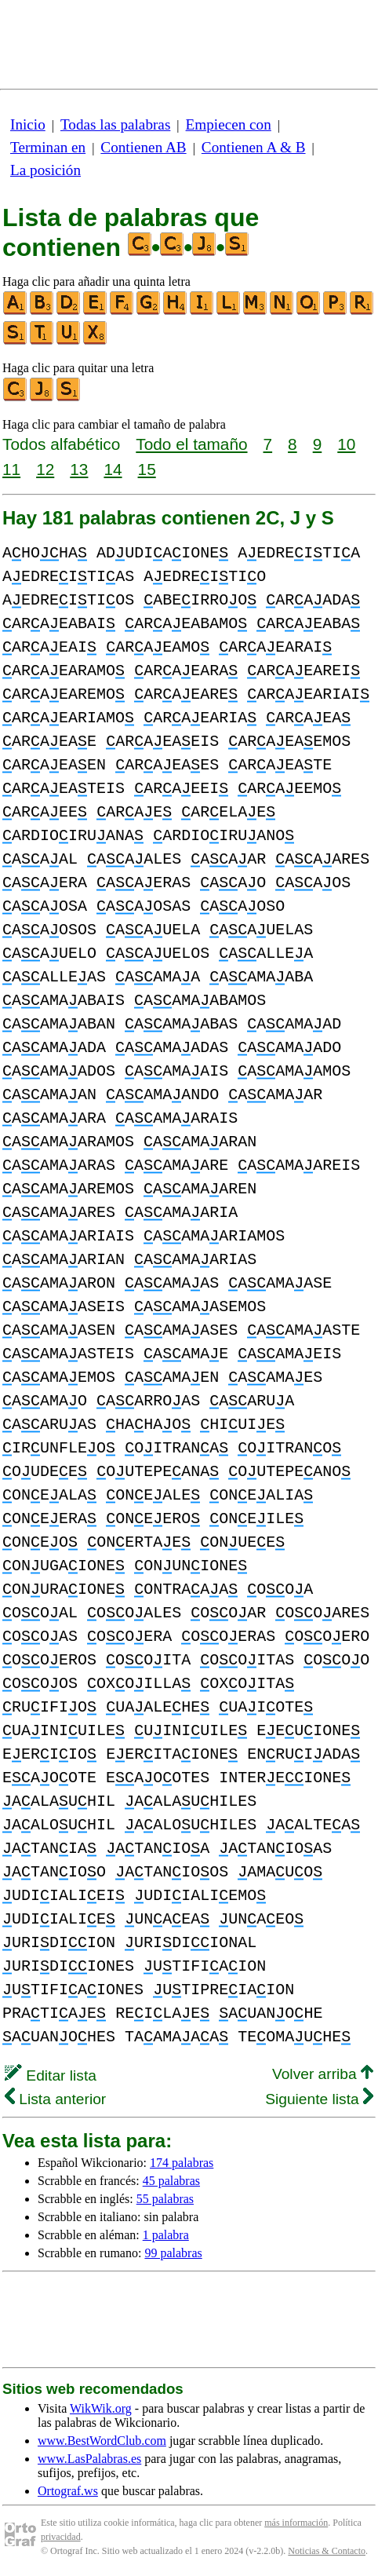 The image size is (378, 2576). Describe the element at coordinates (115, 124) in the screenshot. I see `Todas las palabras` at that location.